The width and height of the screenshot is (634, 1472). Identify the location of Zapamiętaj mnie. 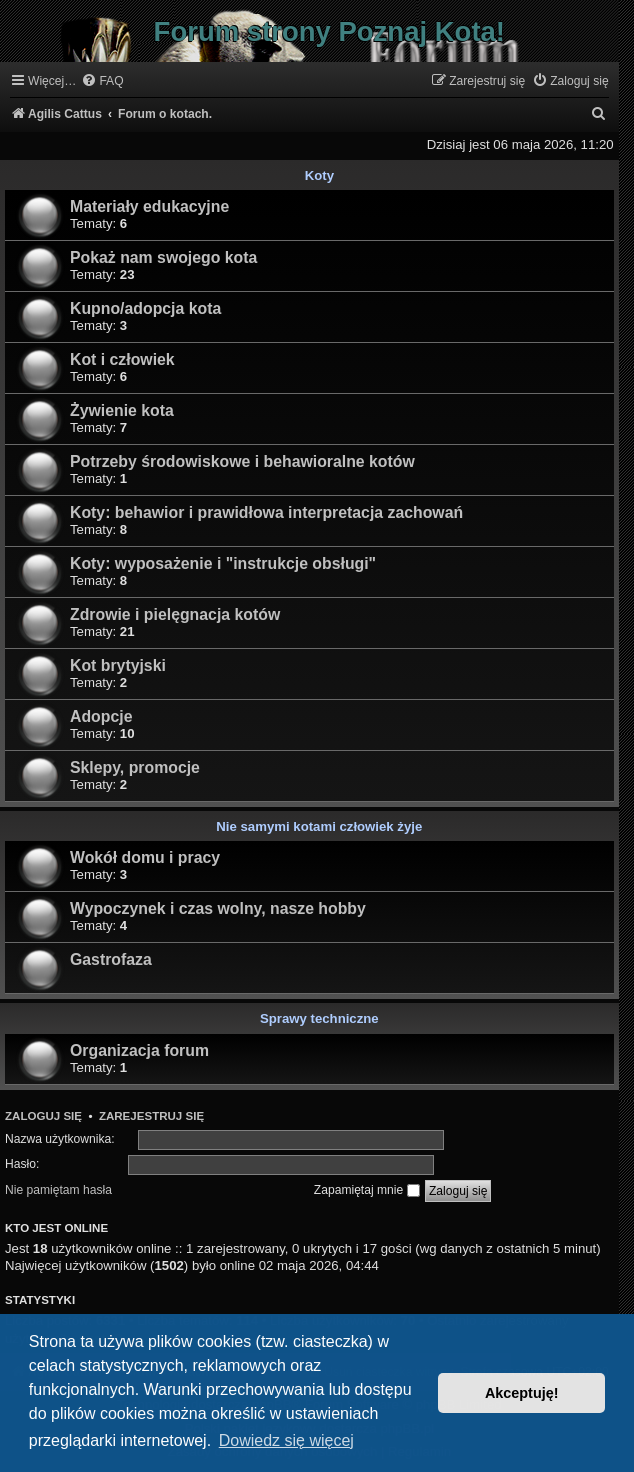
(367, 1190).